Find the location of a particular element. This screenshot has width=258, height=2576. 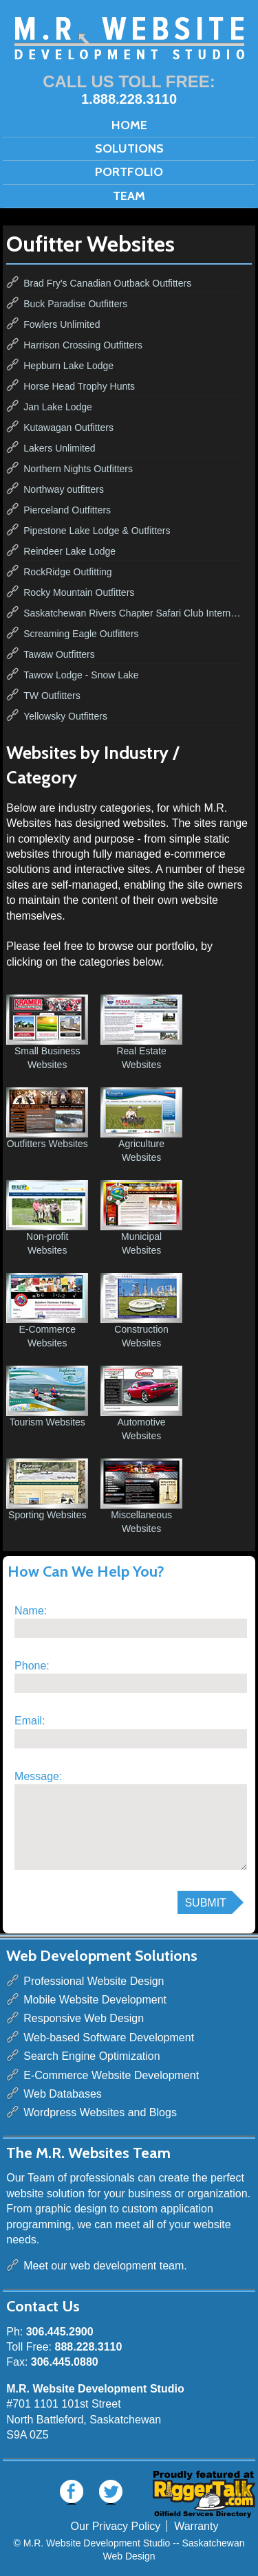

Phone: is located at coordinates (32, 1666).